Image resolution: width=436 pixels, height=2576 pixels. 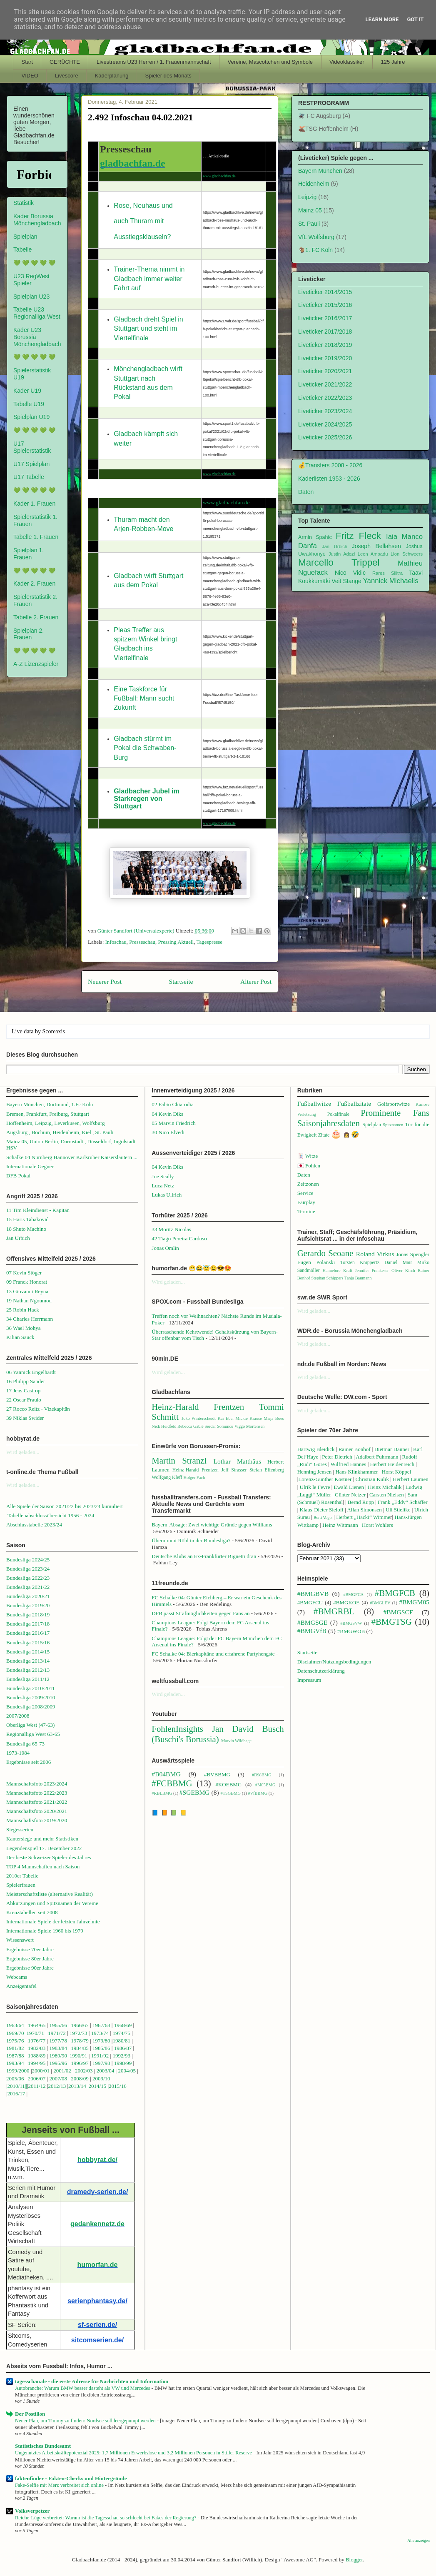 I want to click on 2001/02, so click(x=62, y=2070).